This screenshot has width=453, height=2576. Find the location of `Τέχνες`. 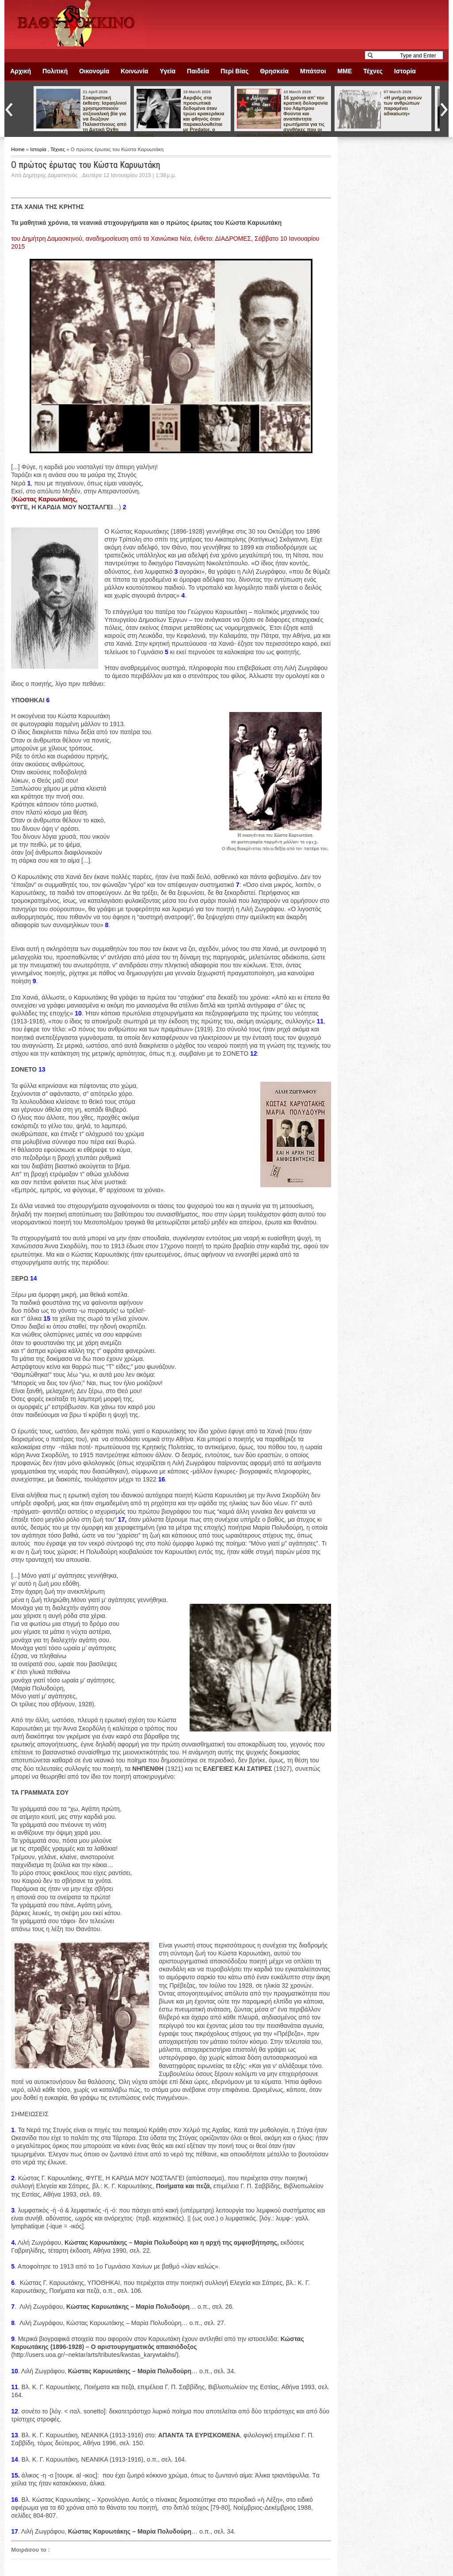

Τέχνες is located at coordinates (373, 71).